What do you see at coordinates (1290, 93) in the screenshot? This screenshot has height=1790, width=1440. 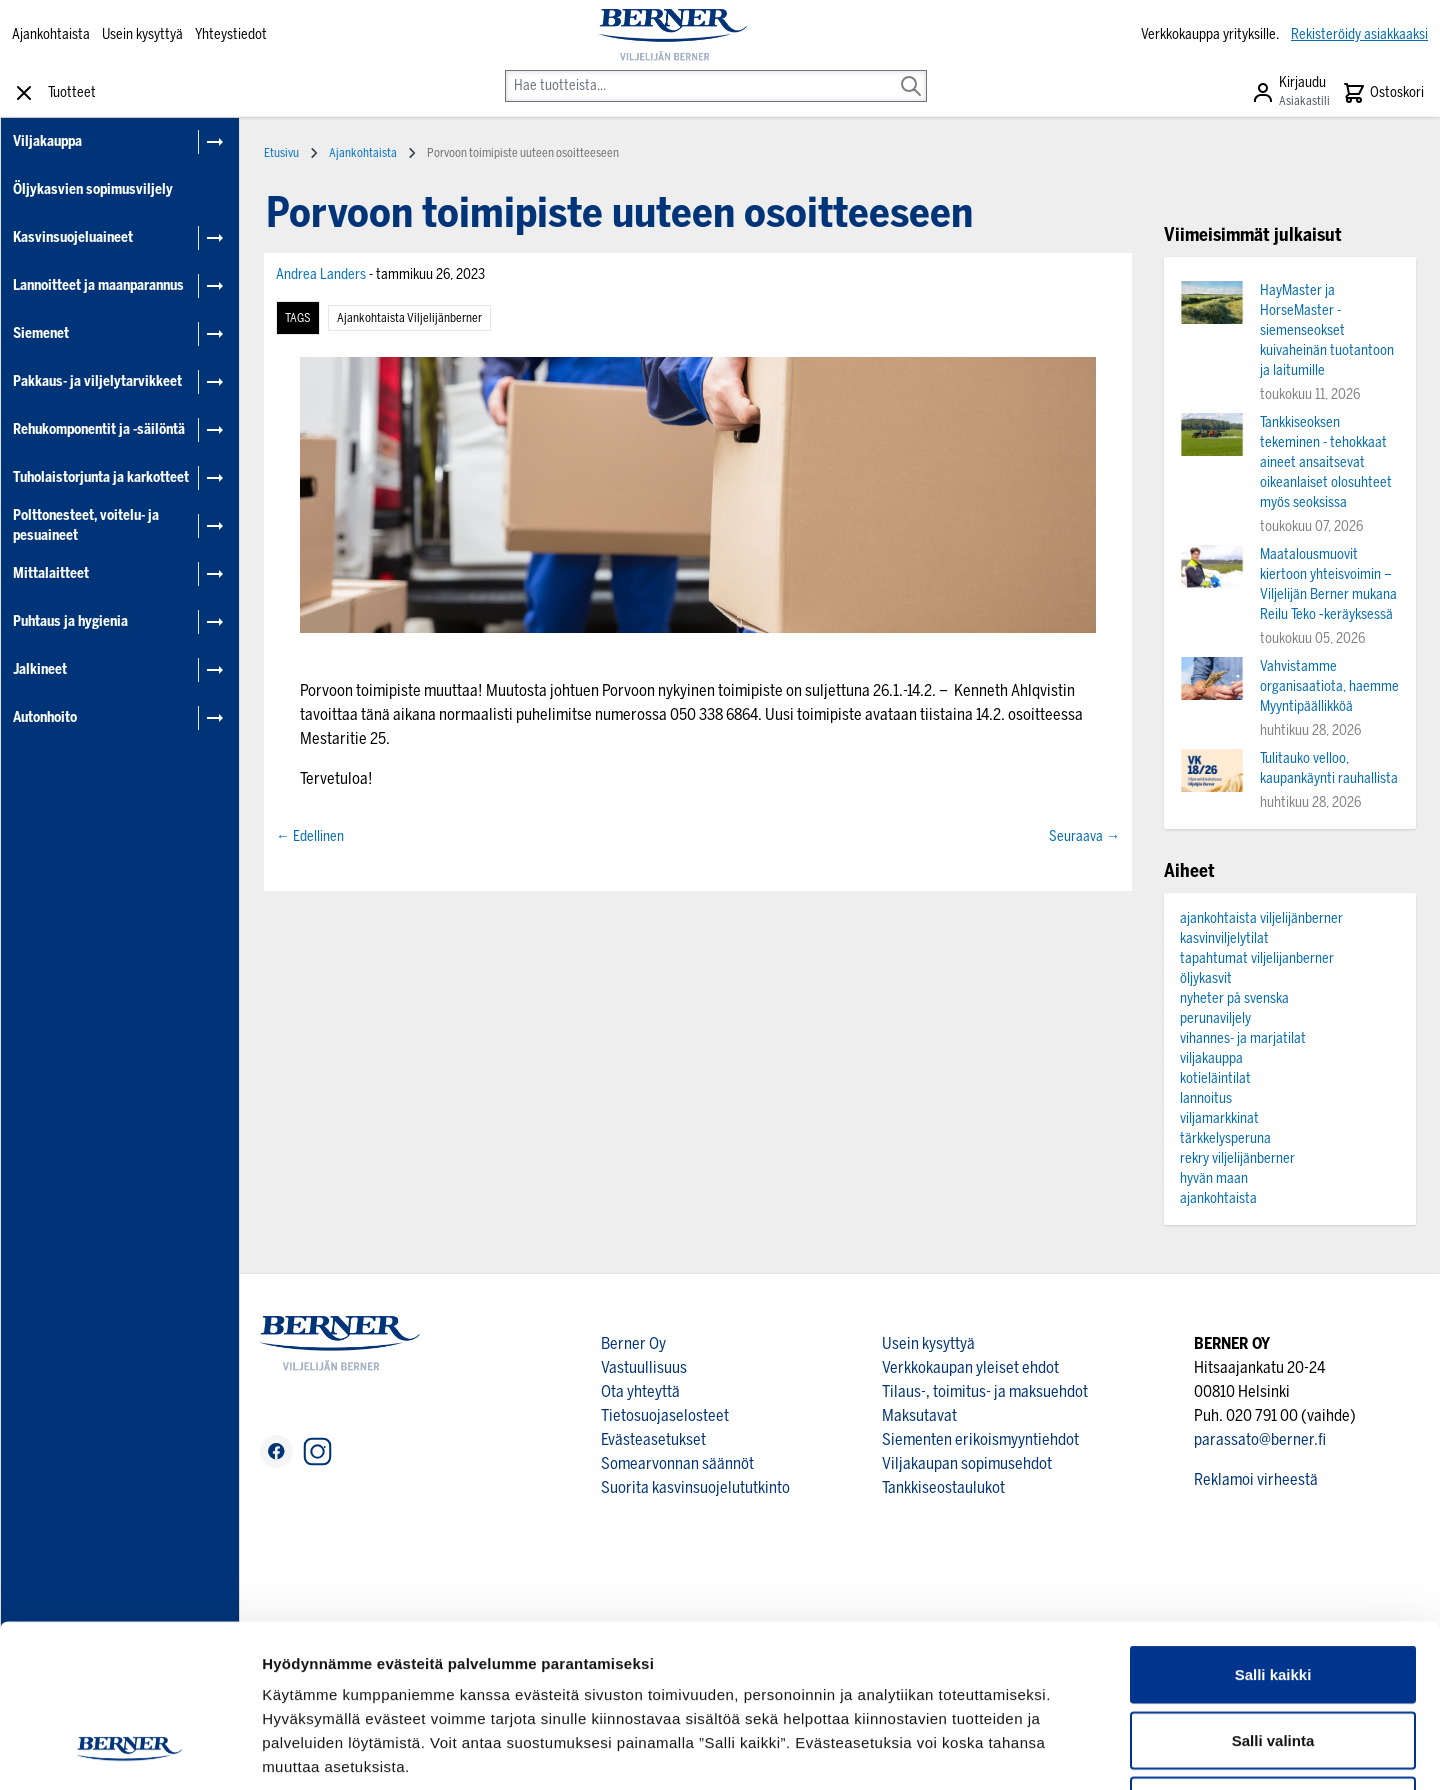 I see `[Asiakastili]` at bounding box center [1290, 93].